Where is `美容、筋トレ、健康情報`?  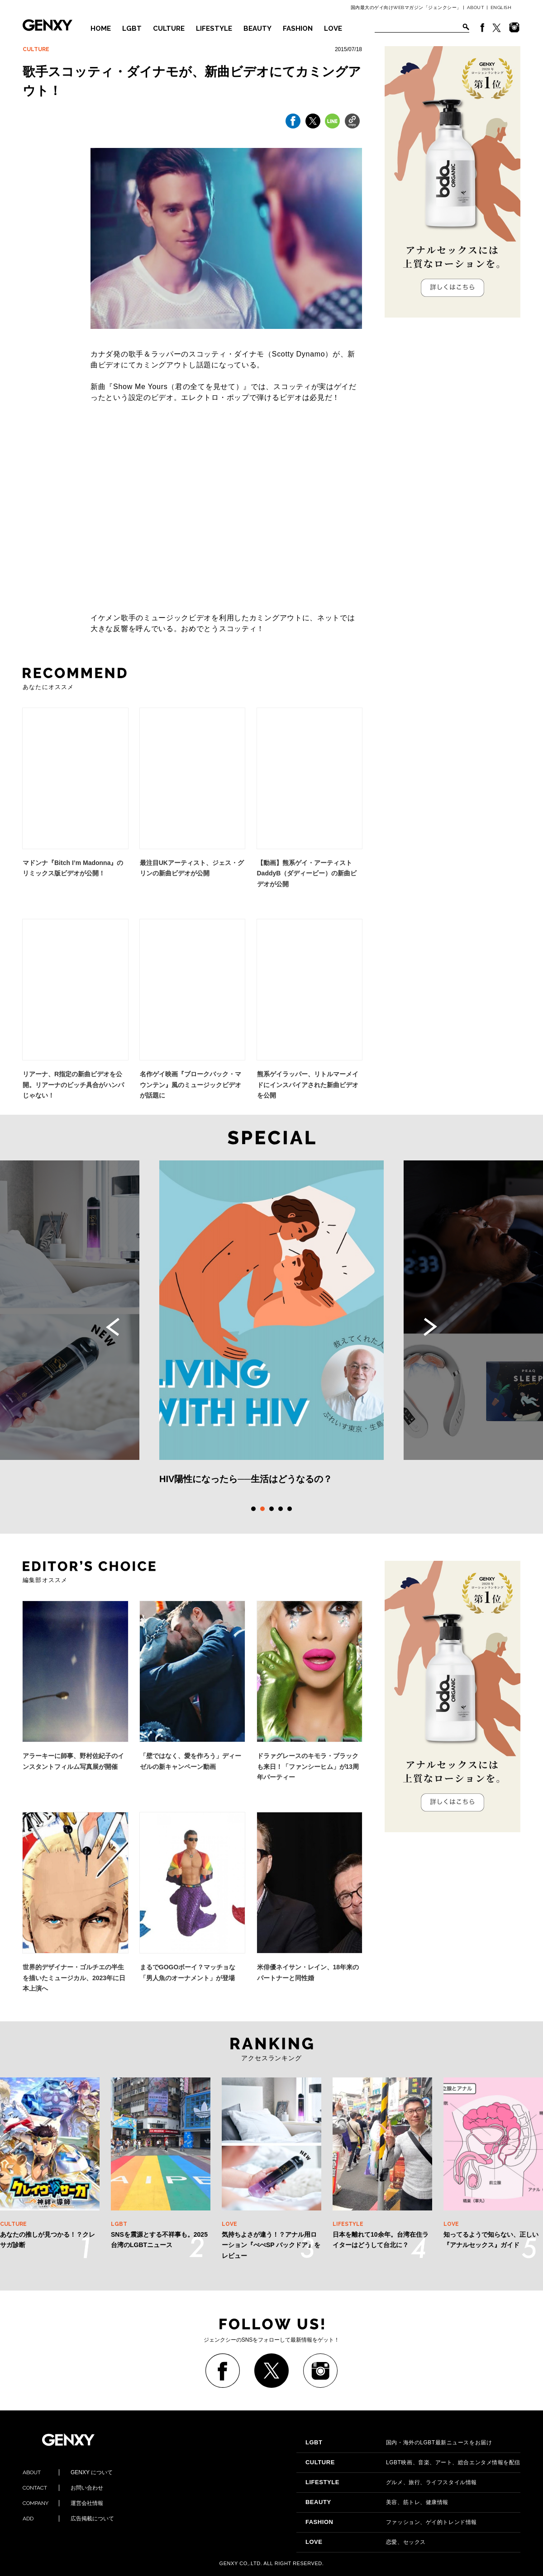
美容、筋トレ、健康情報 is located at coordinates (376, 2502).